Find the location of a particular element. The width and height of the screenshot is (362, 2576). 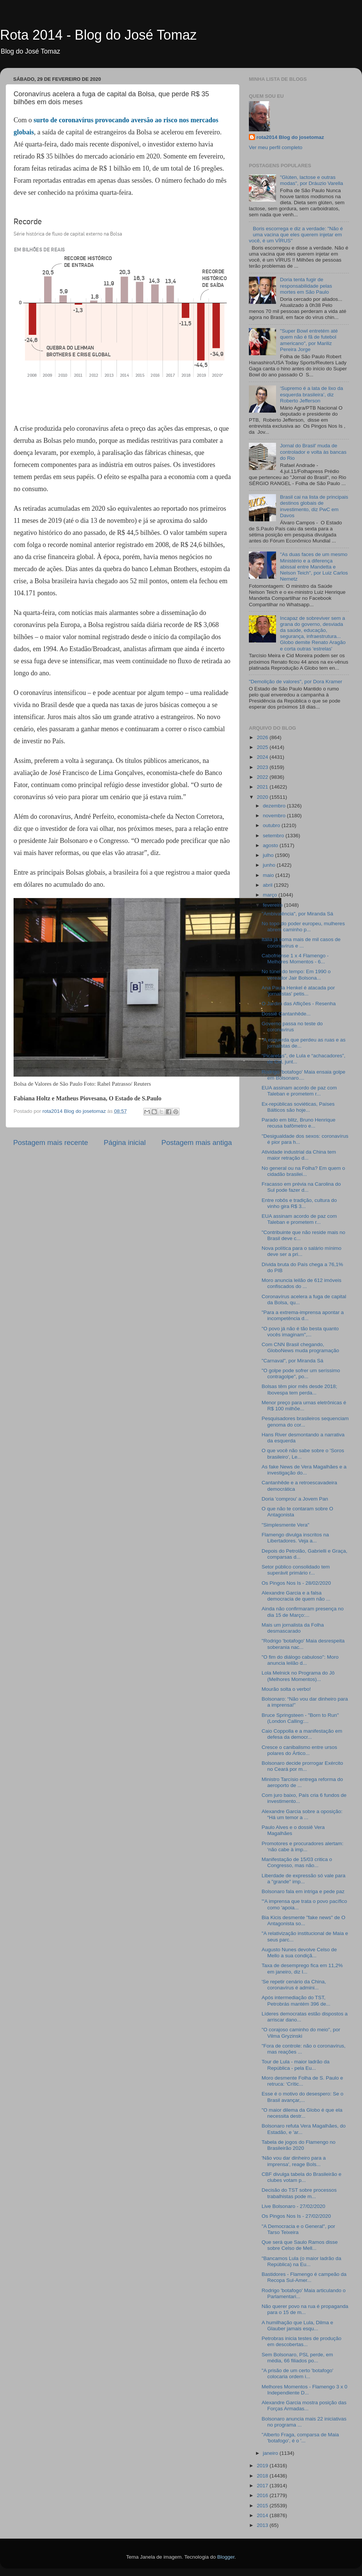

Alexandre Garcia e a falsa democracia de quem não ... is located at coordinates (296, 1596).